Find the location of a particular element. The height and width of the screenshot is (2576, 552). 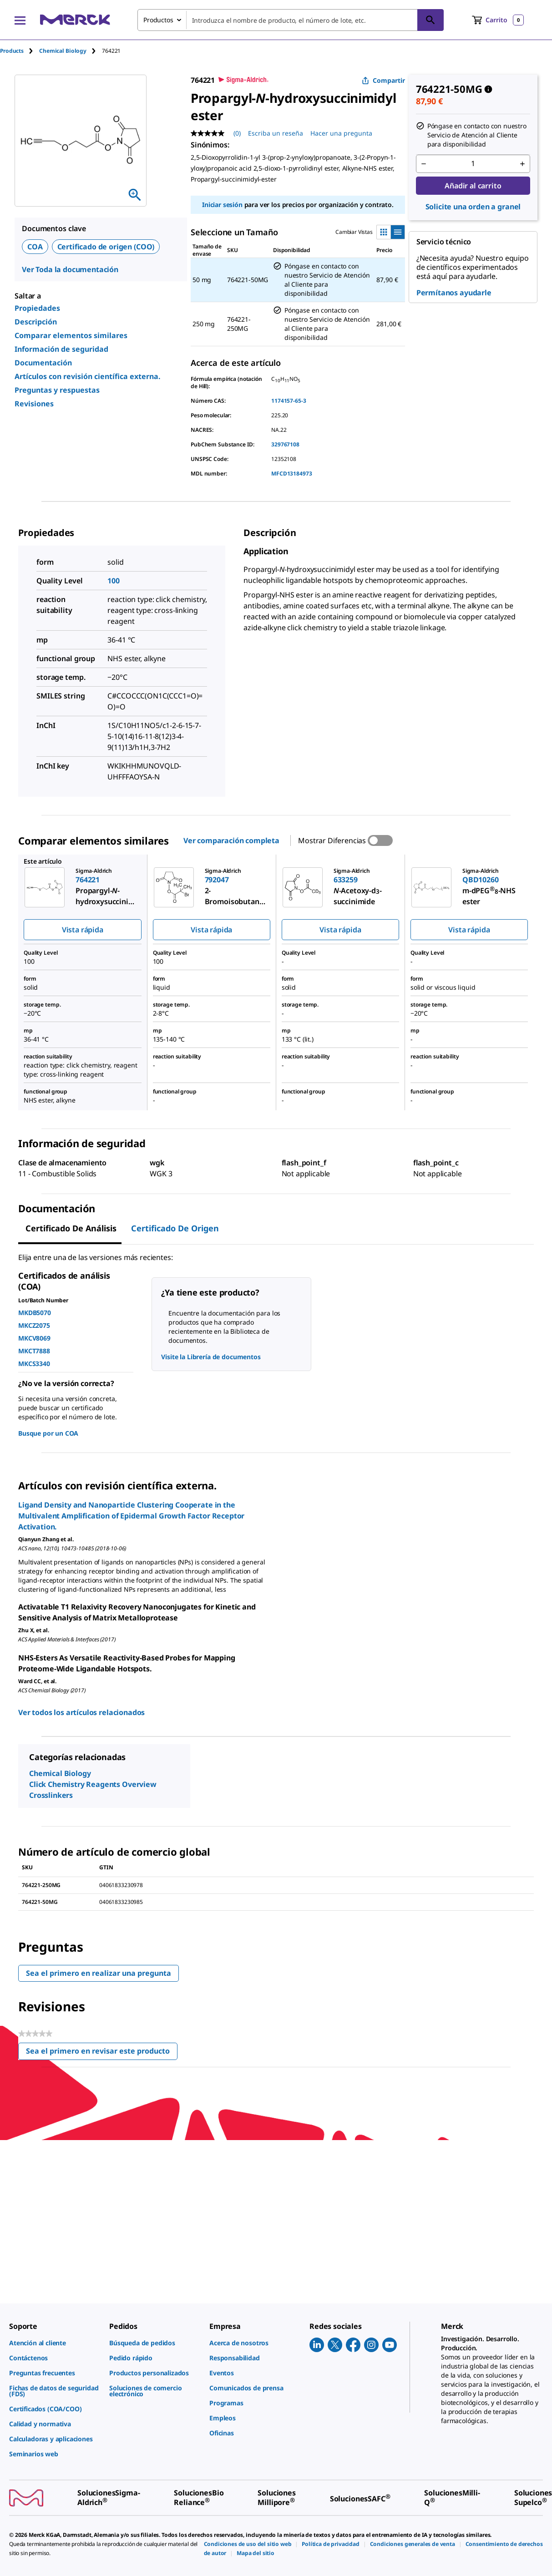

Products is located at coordinates (12, 51).